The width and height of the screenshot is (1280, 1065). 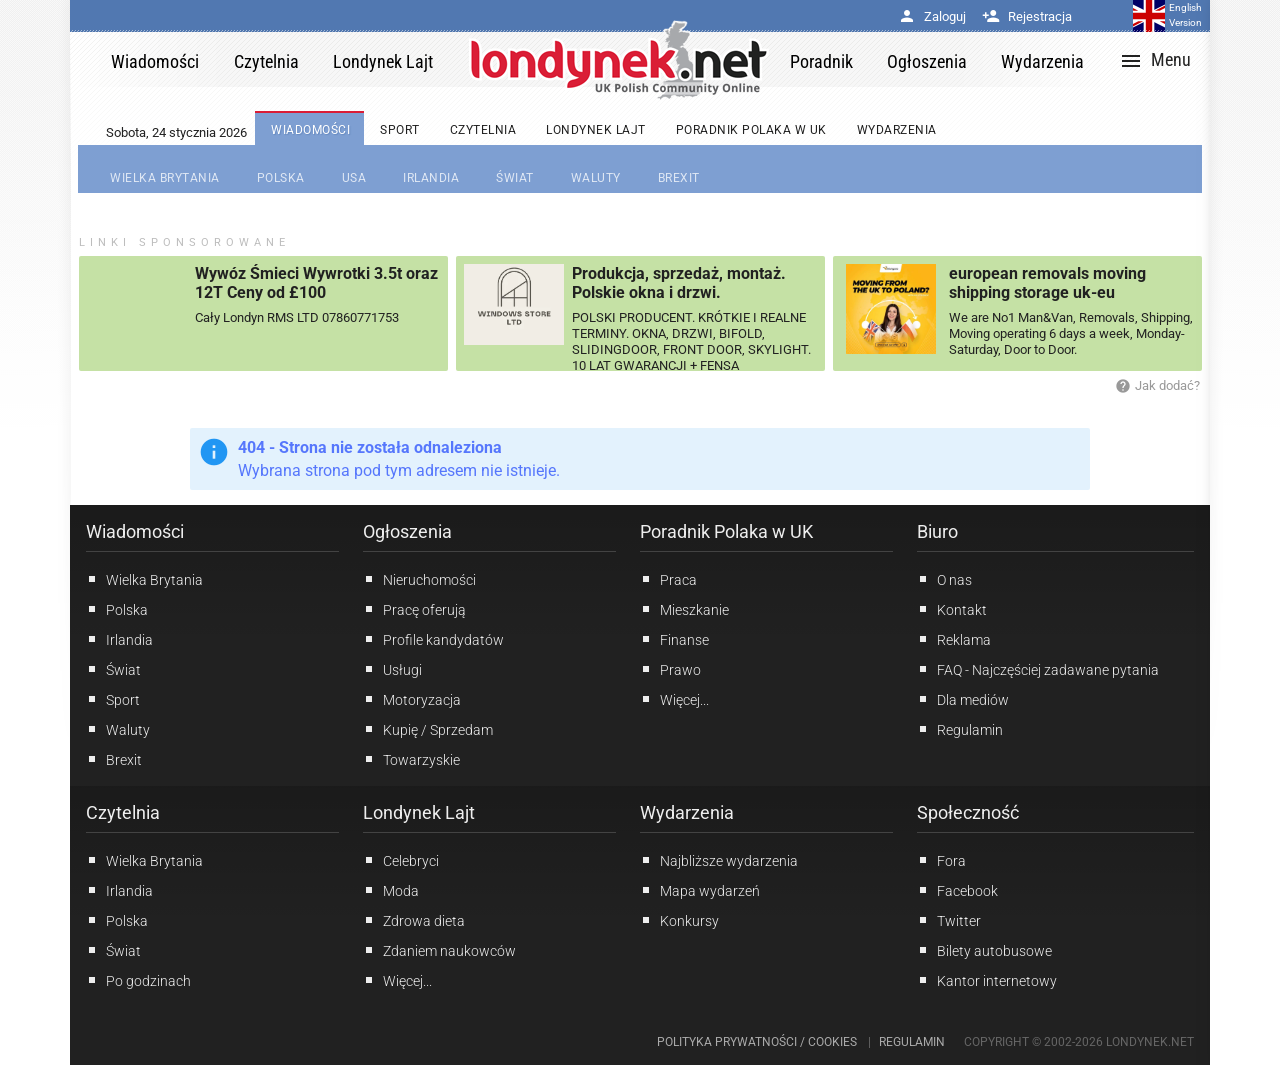 I want to click on Polska, so click(x=117, y=609).